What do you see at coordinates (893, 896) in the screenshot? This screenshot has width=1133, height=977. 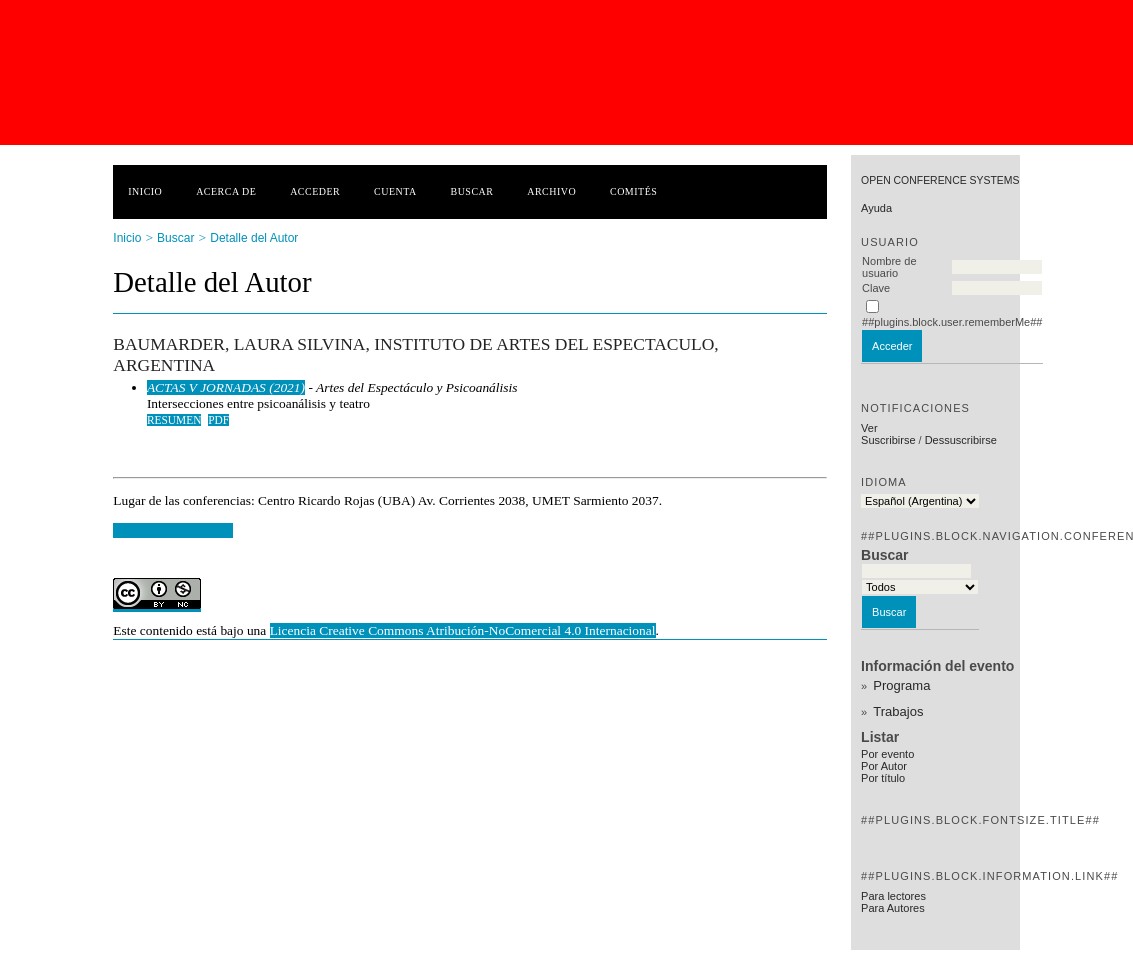 I see `Para lectores` at bounding box center [893, 896].